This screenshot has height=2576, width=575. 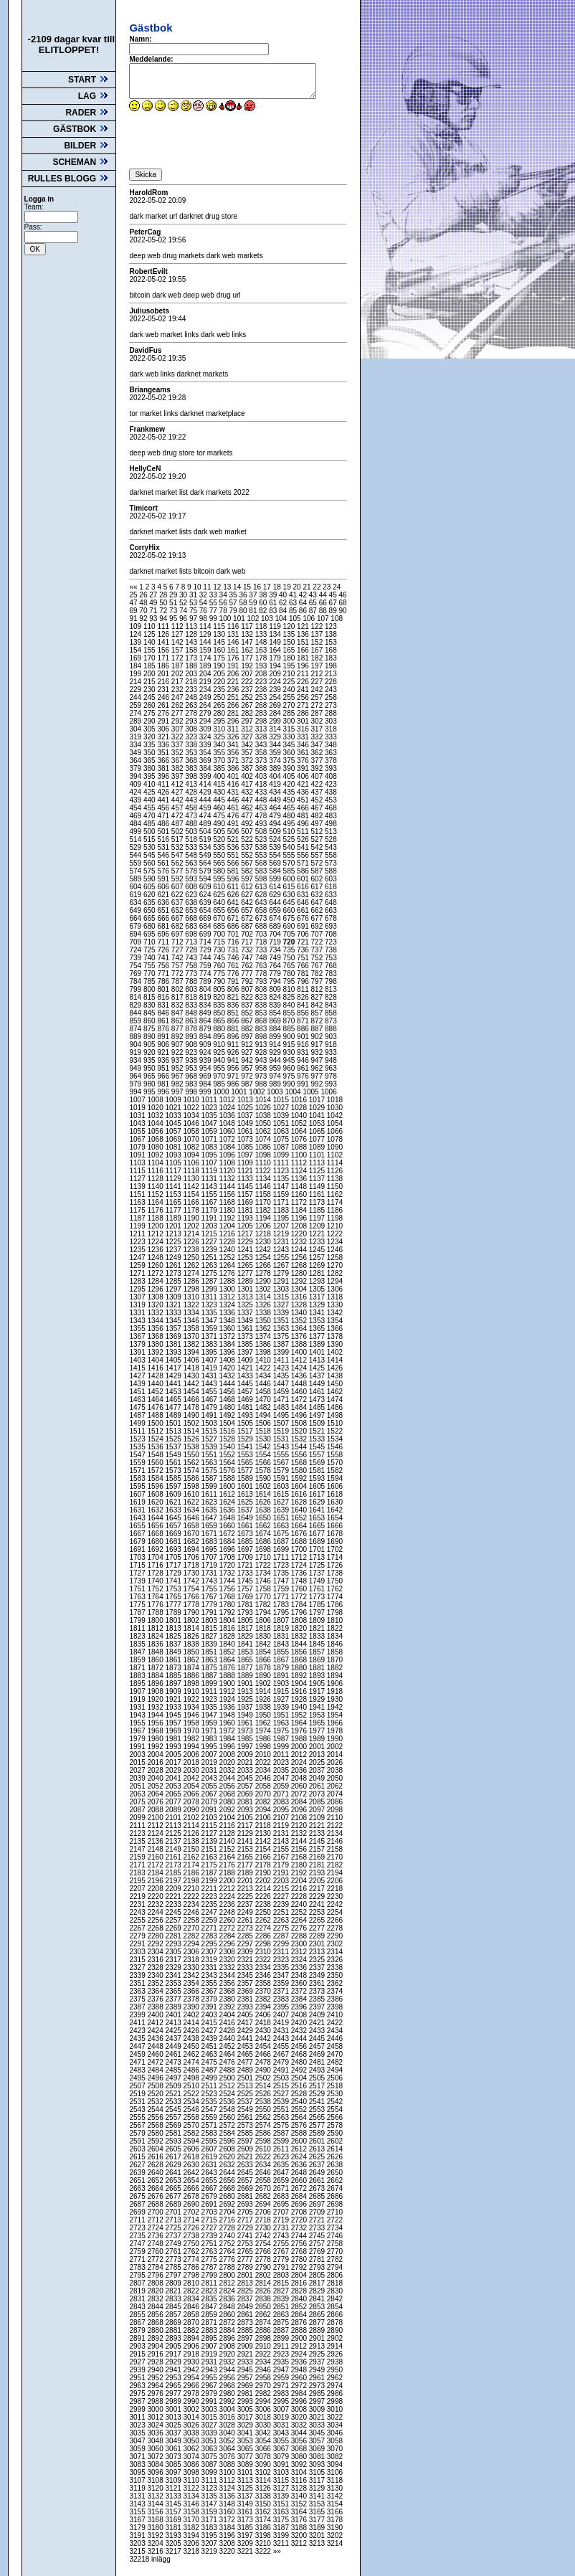 I want to click on 964, so click(x=136, y=1076).